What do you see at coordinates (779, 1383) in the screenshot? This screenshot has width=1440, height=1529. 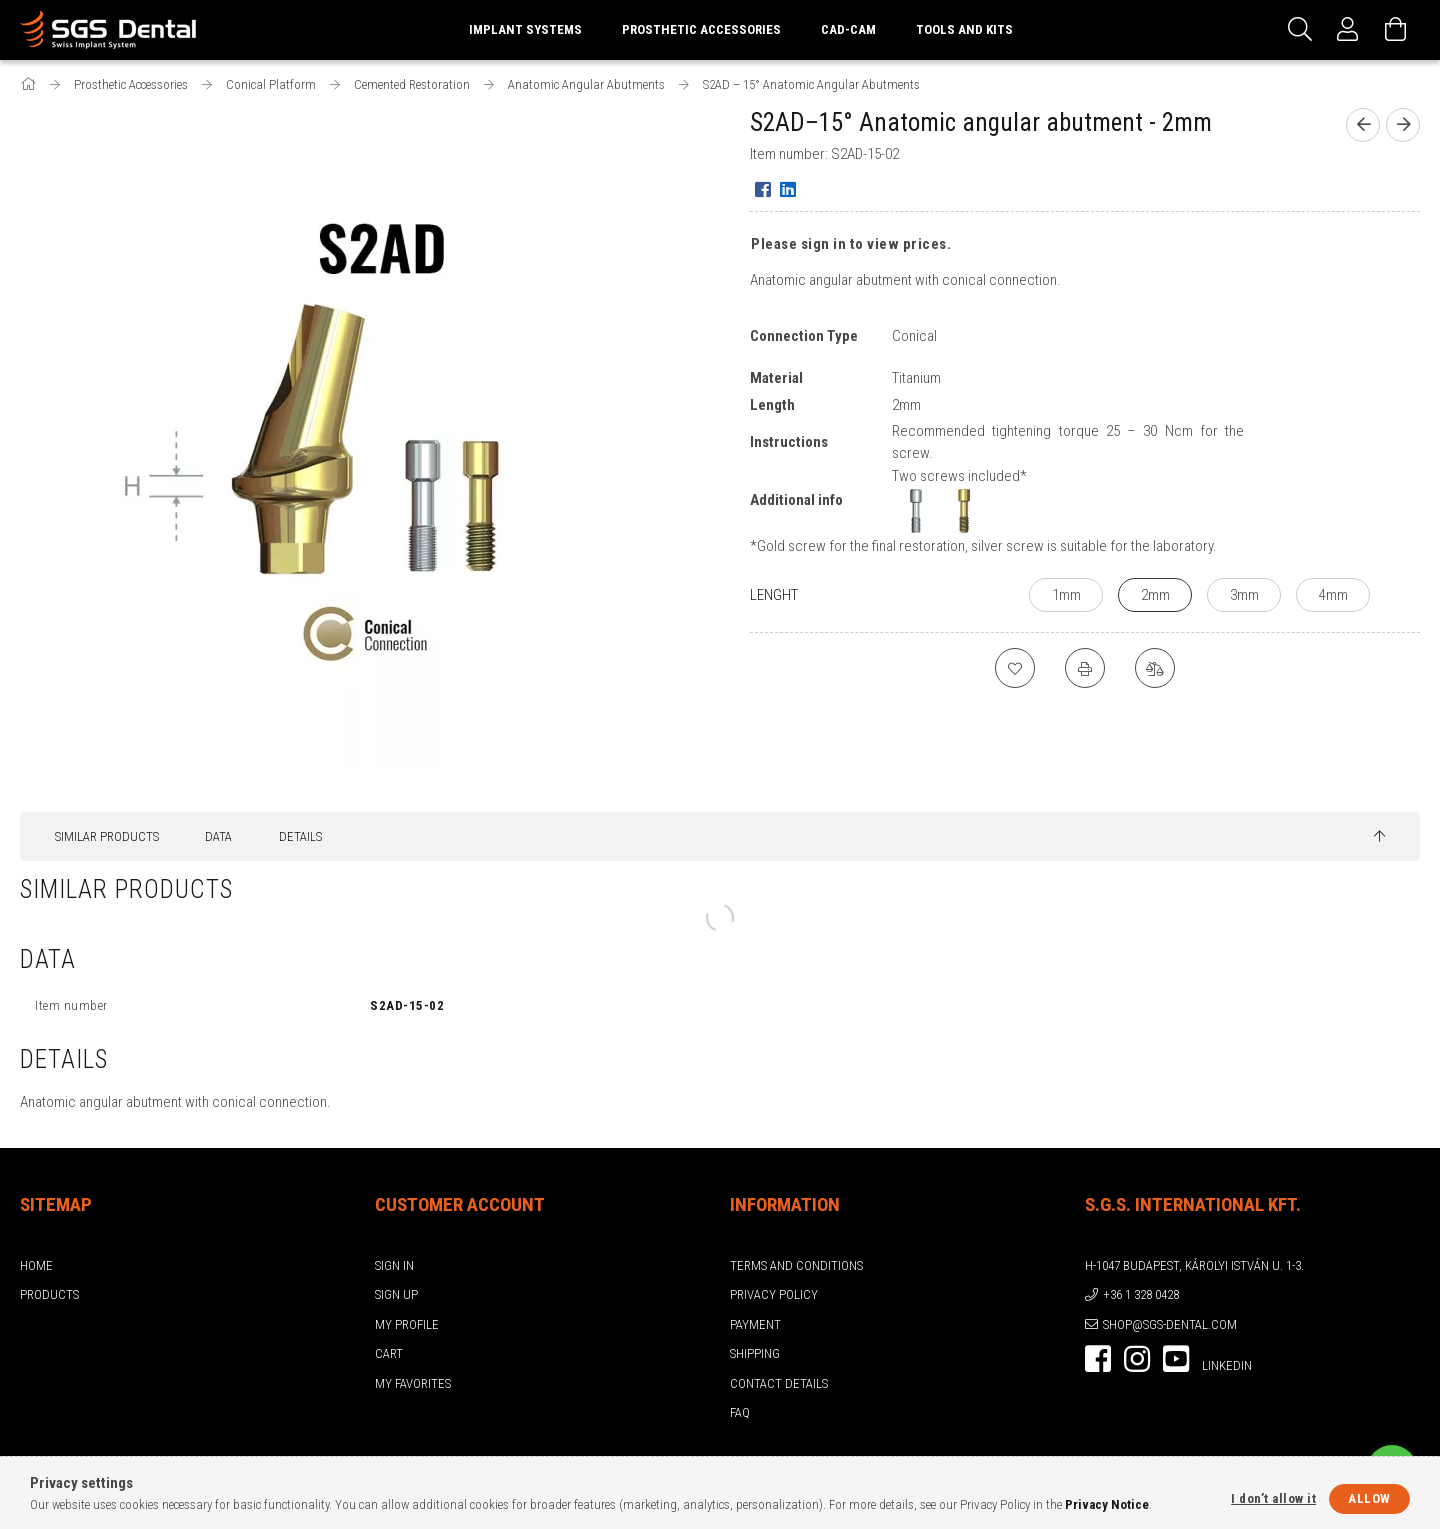 I see `Contact details` at bounding box center [779, 1383].